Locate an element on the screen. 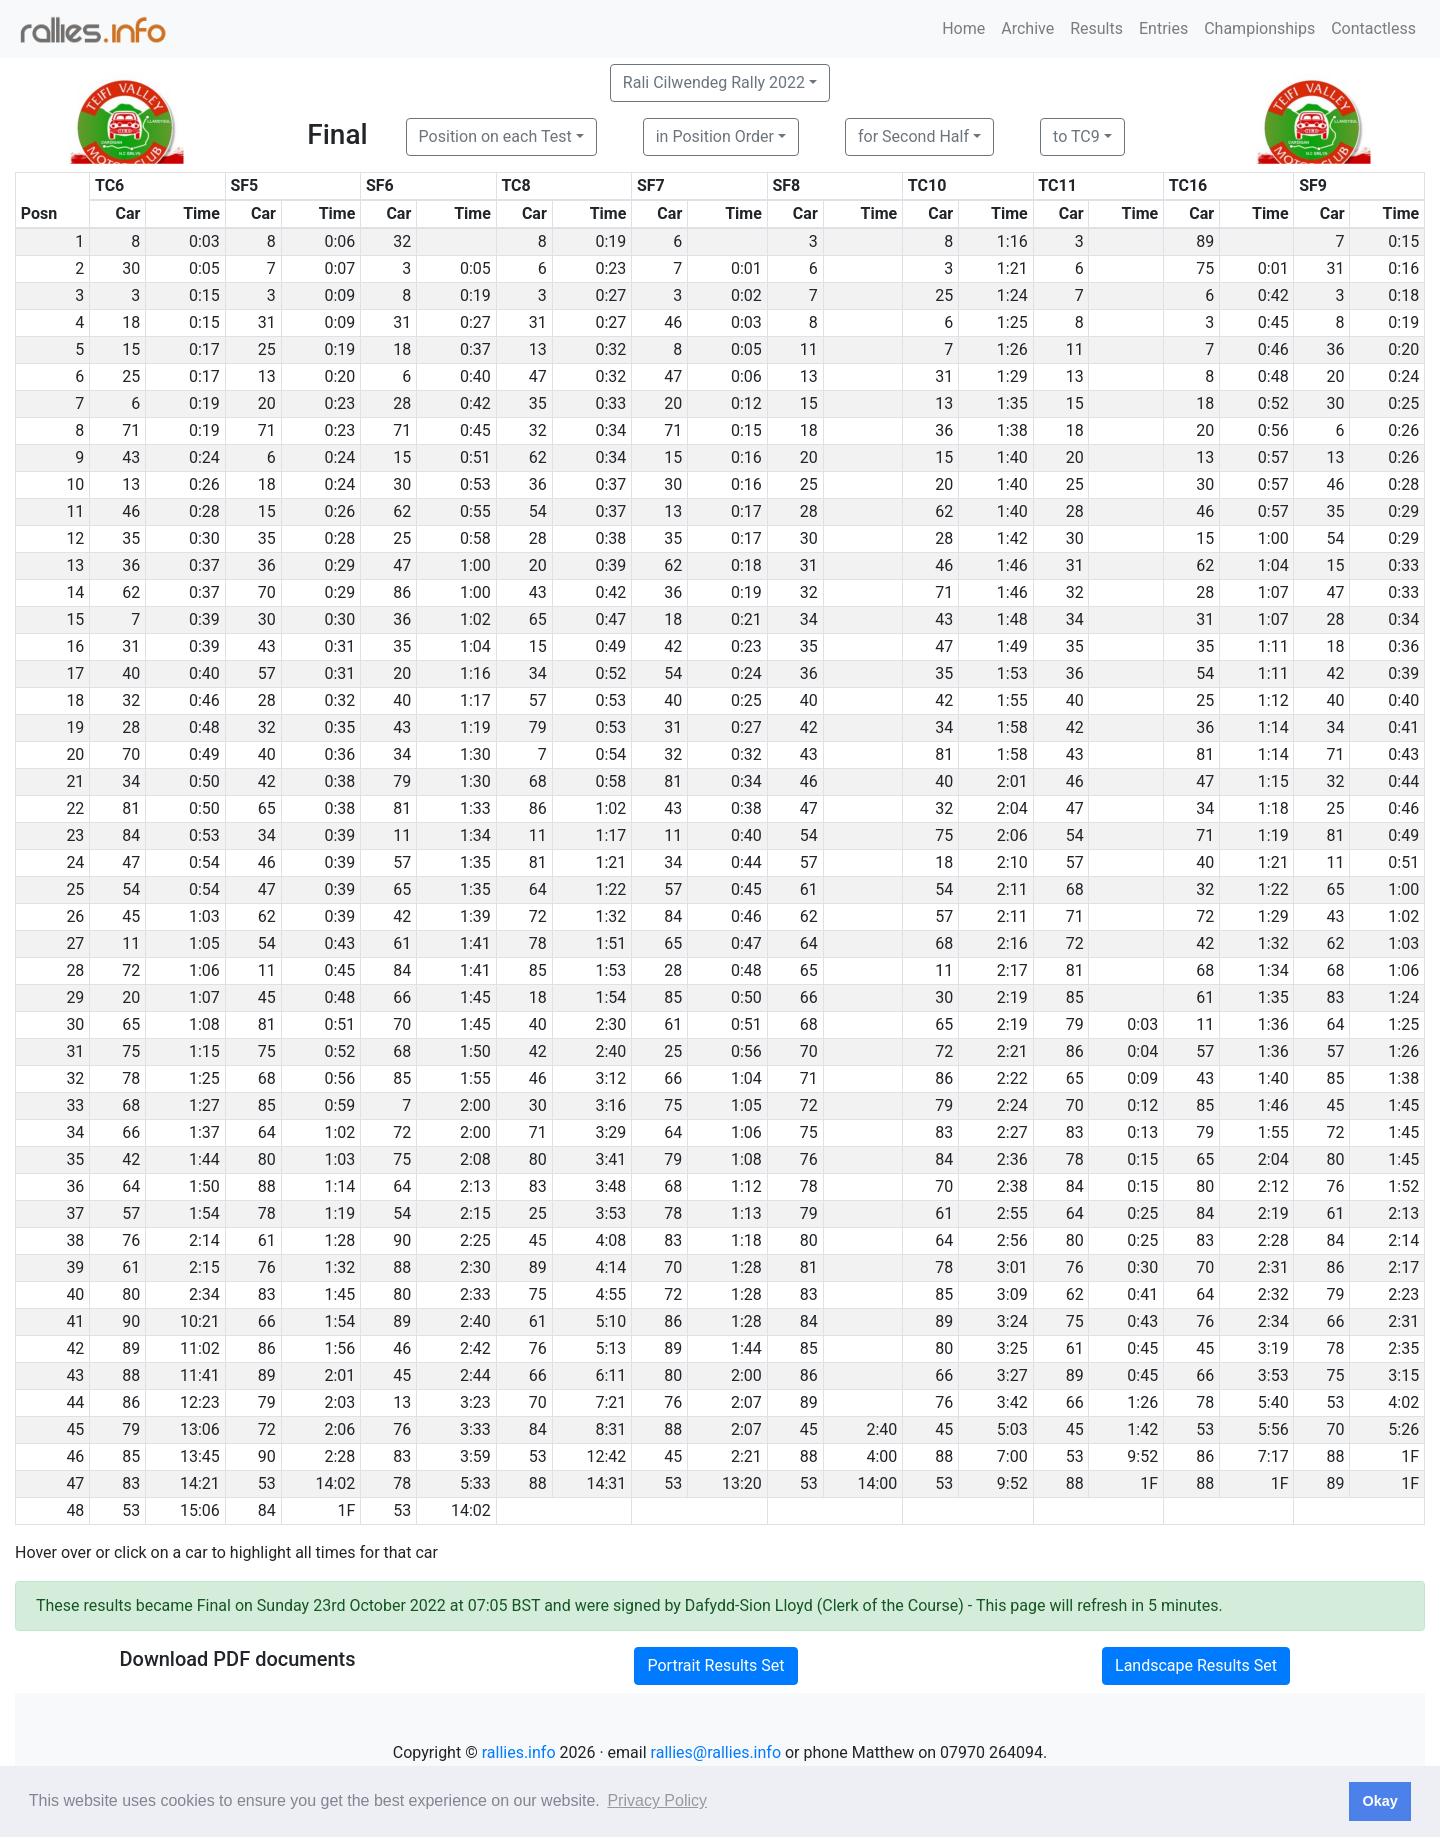 Image resolution: width=1440 pixels, height=1837 pixels. 0:04 is located at coordinates (1142, 1051).